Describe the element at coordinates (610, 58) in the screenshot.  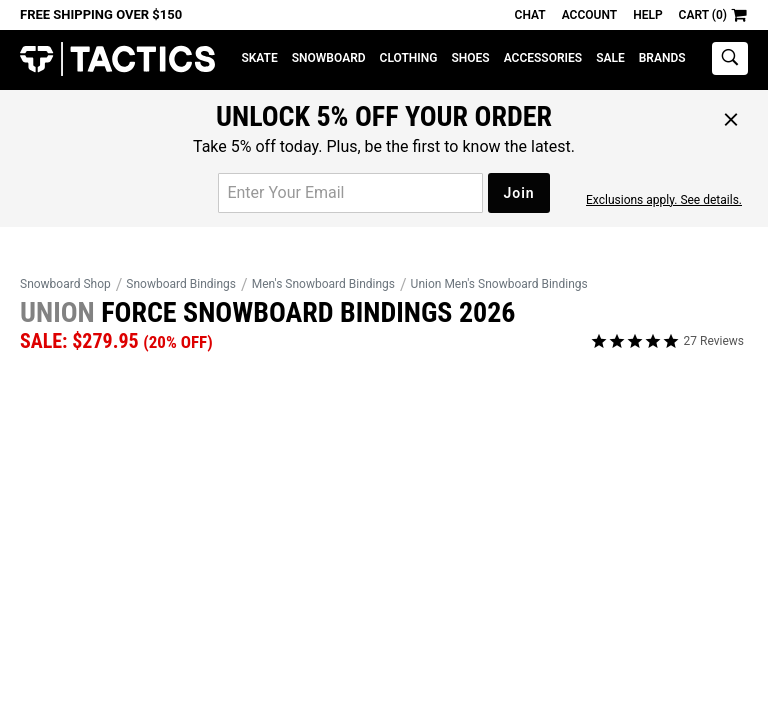
I see `Sale` at that location.